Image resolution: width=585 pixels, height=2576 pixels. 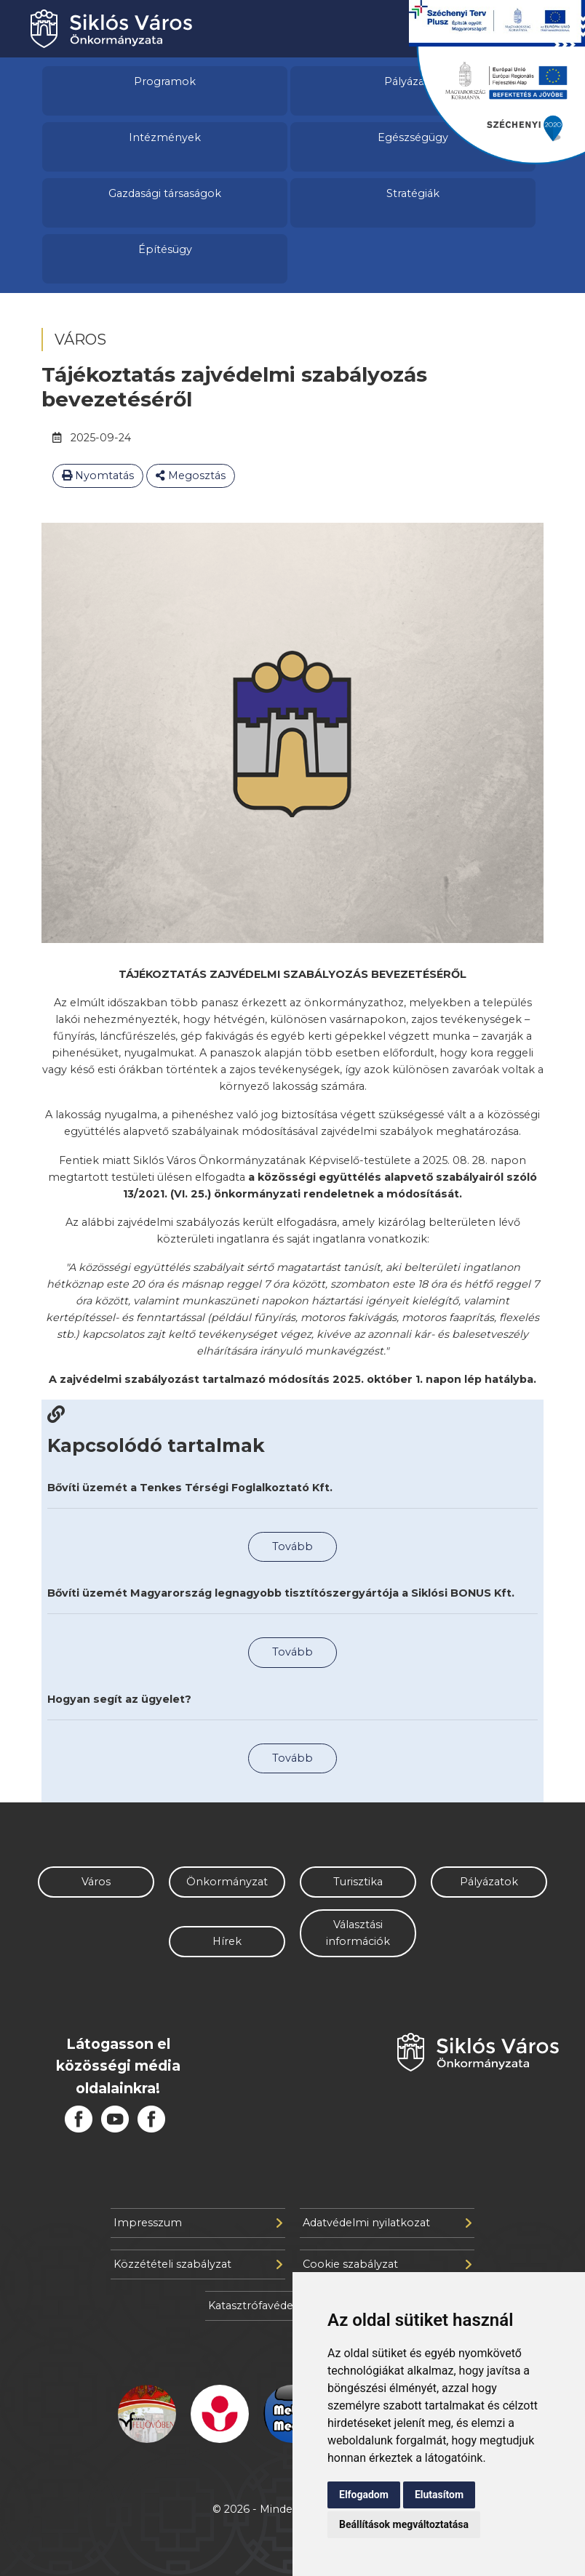 What do you see at coordinates (198, 2222) in the screenshot?
I see `Impresszum` at bounding box center [198, 2222].